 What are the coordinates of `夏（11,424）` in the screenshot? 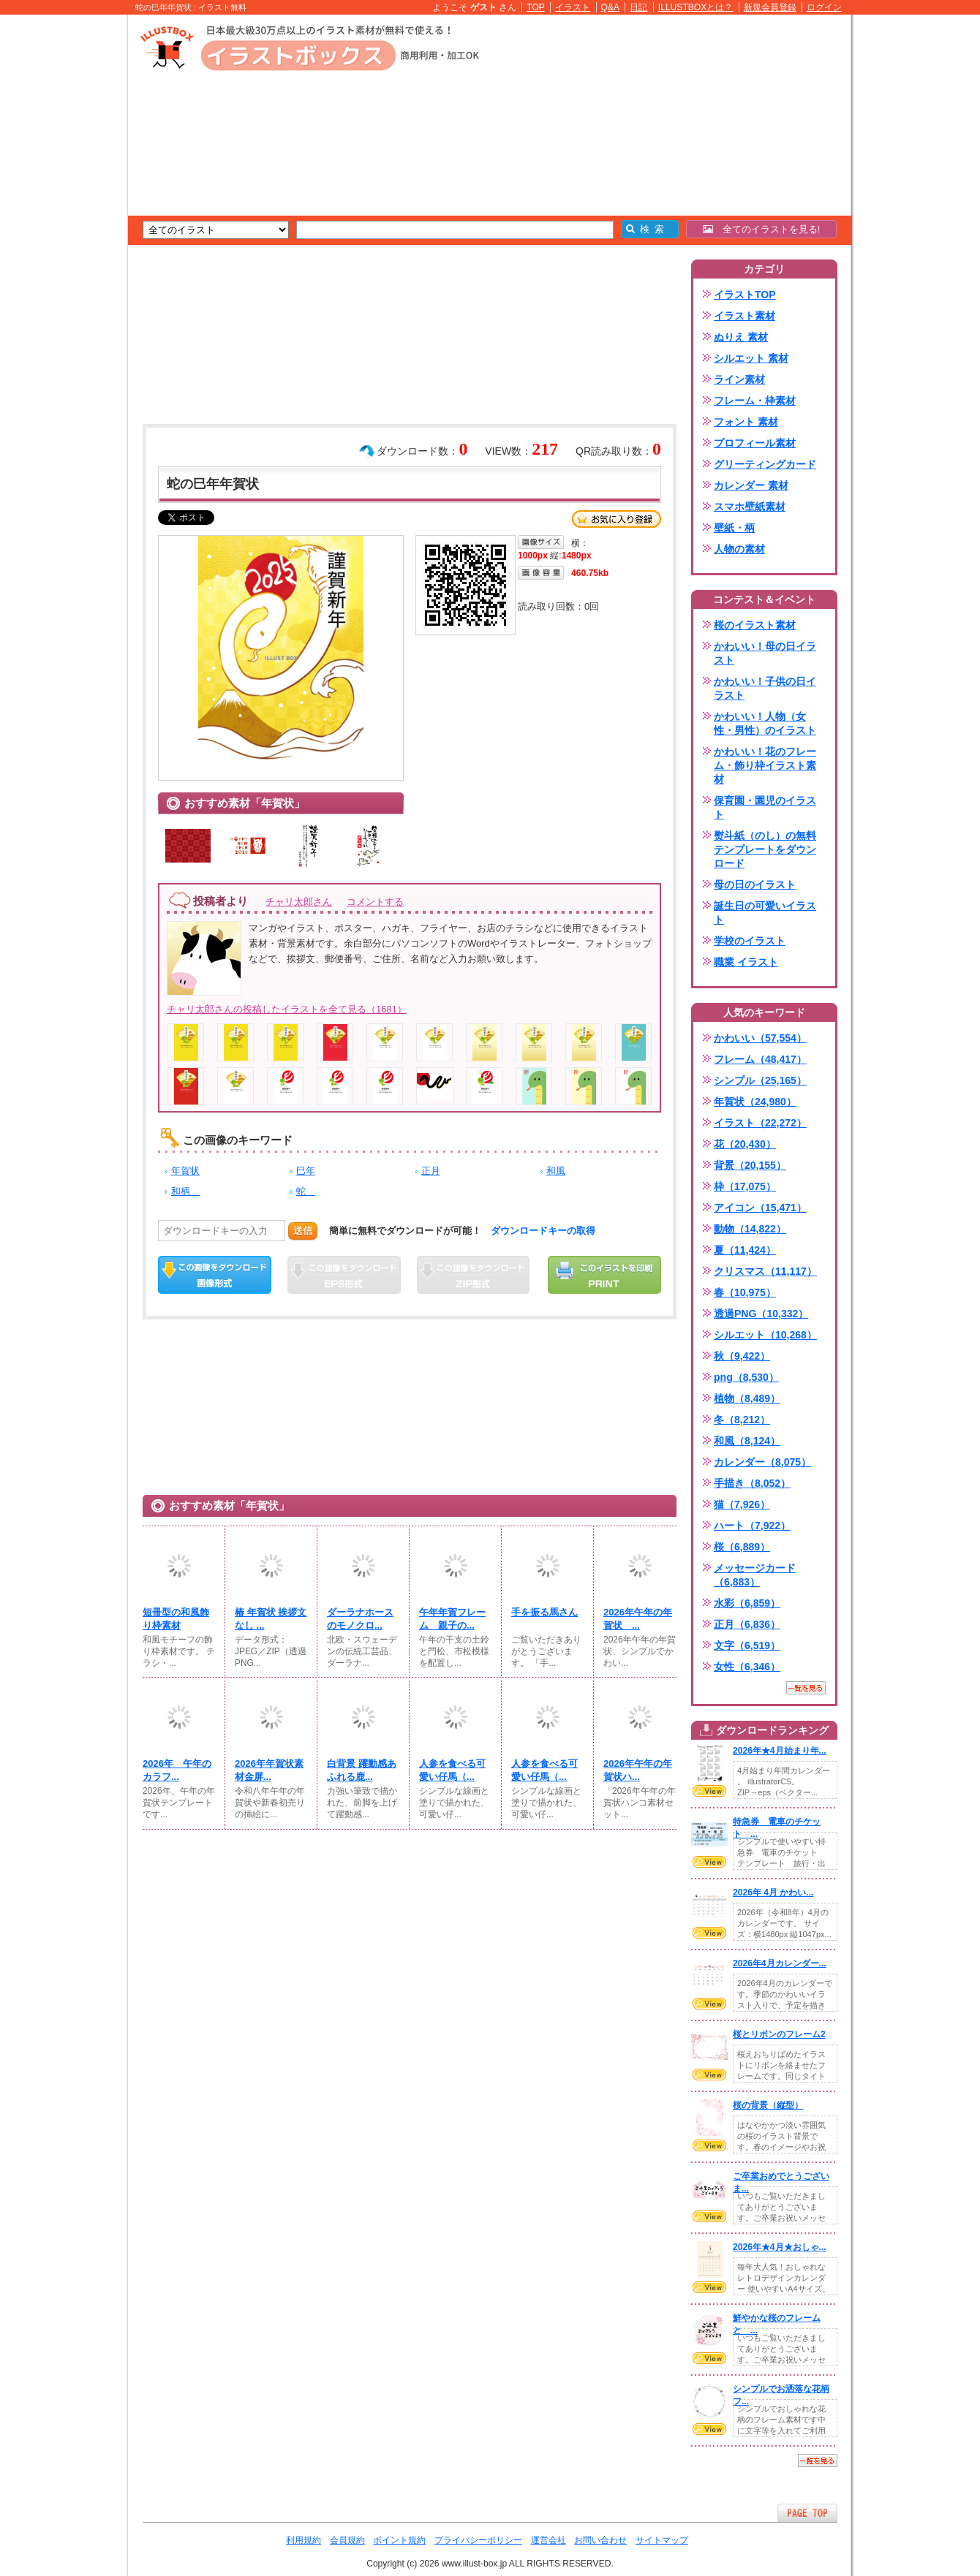 It's located at (745, 1250).